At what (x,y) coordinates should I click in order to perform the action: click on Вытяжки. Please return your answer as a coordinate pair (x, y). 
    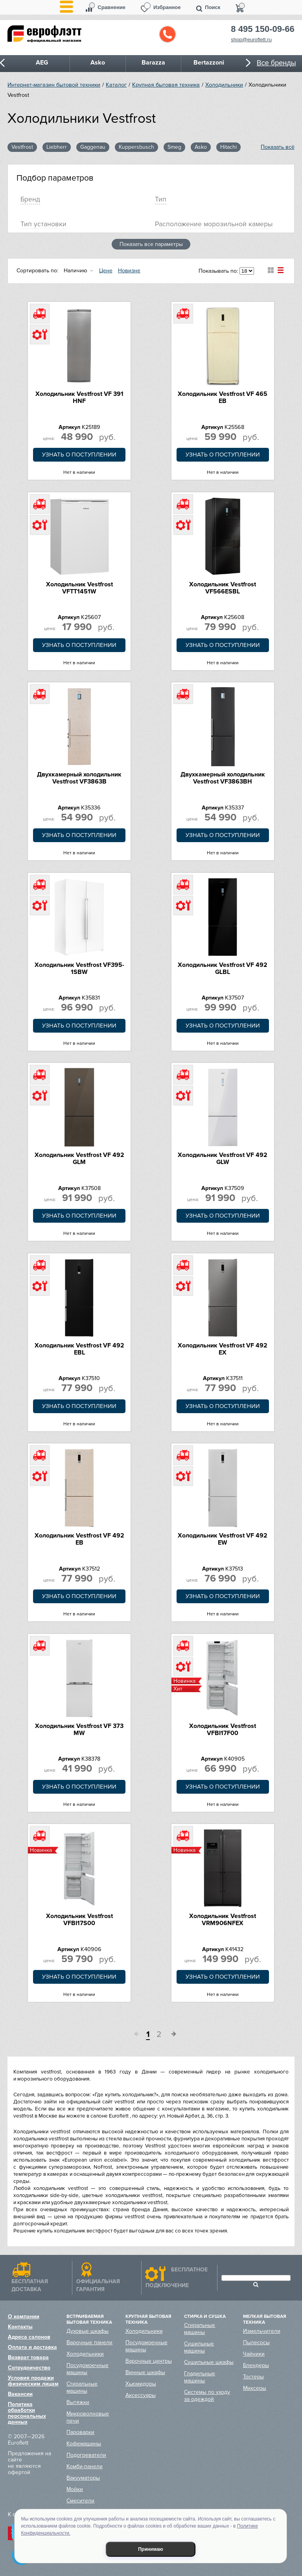
    Looking at the image, I should click on (77, 2402).